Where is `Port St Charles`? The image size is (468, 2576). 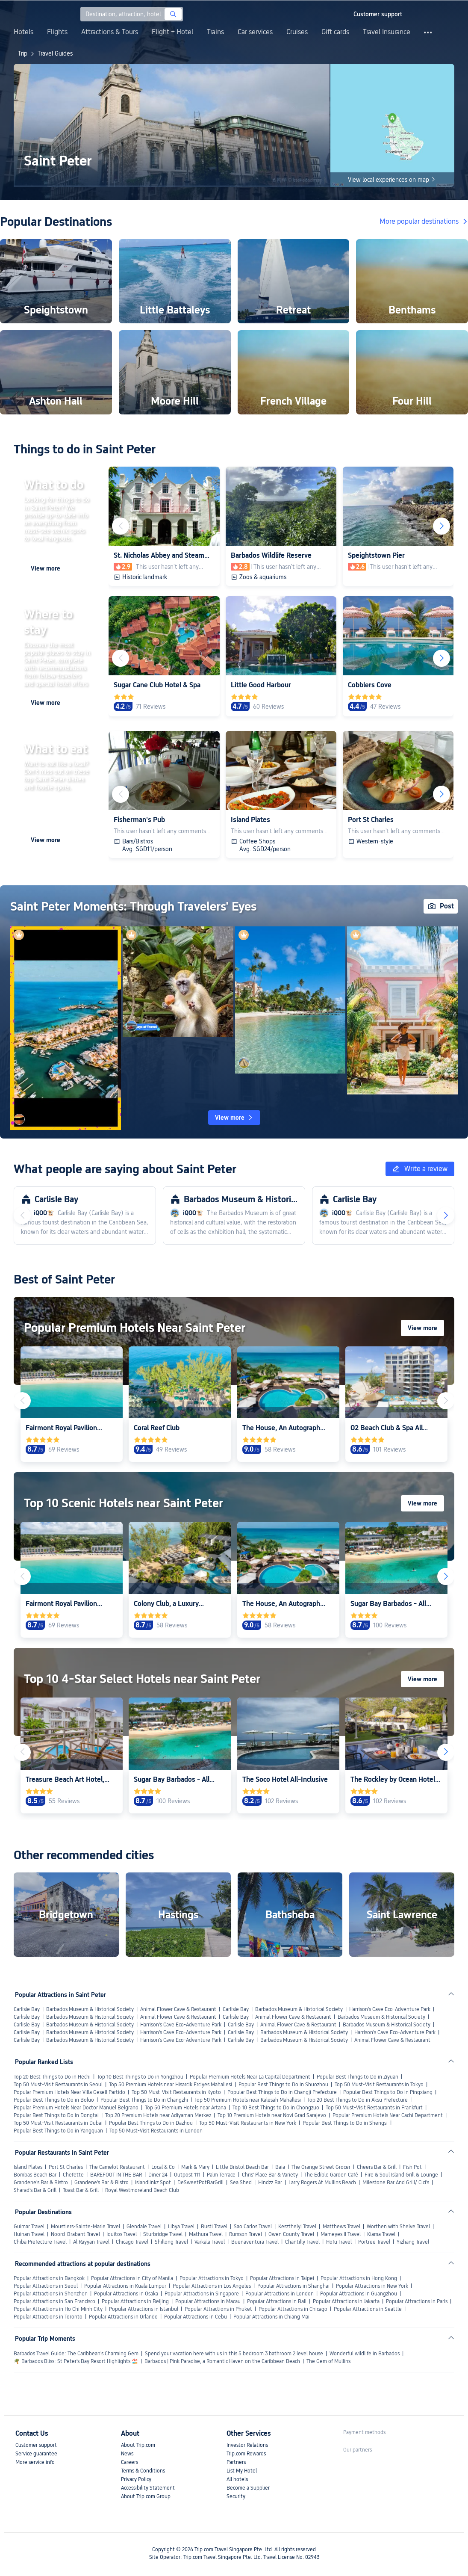
Port St Charles is located at coordinates (66, 2167).